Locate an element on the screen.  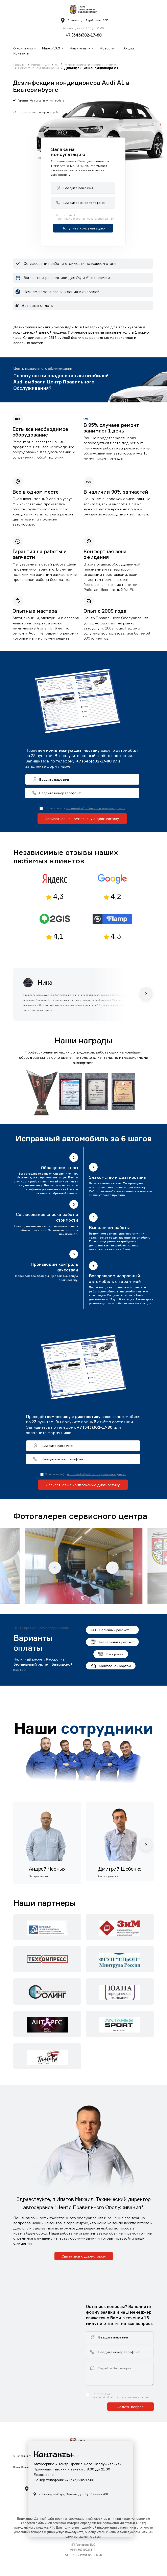
Ремонт климатических систем A1 is located at coordinates (91, 64).